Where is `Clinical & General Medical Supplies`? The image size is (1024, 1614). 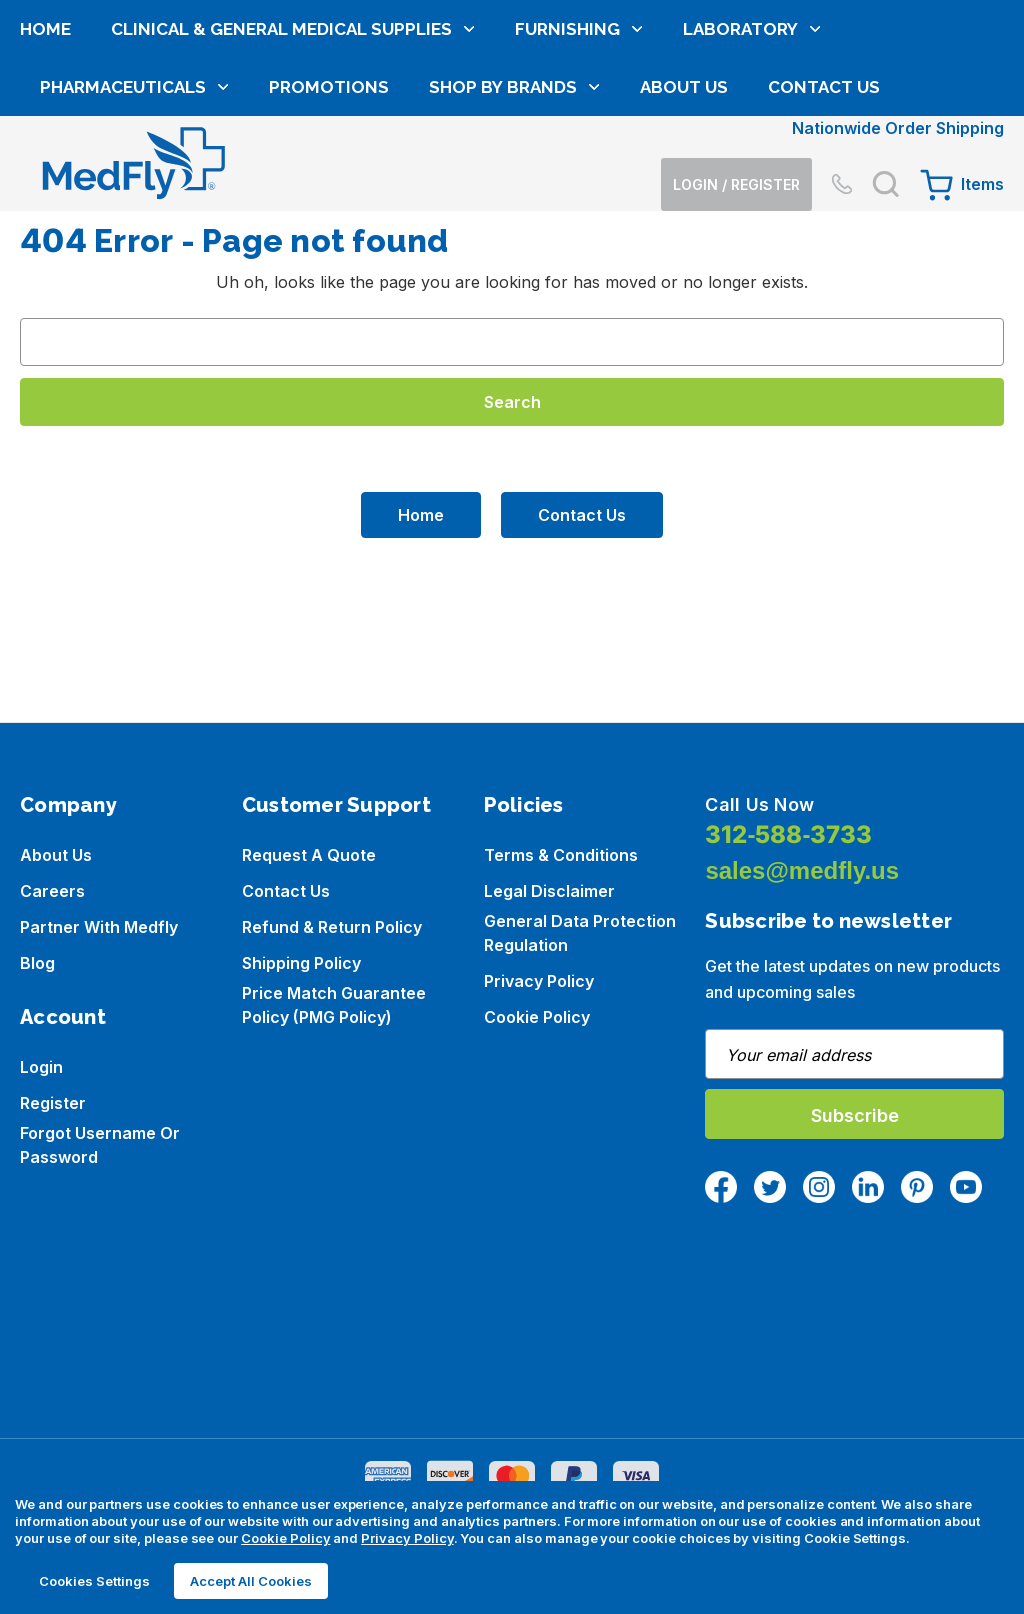 Clinical & General Medical Supplies is located at coordinates (293, 169).